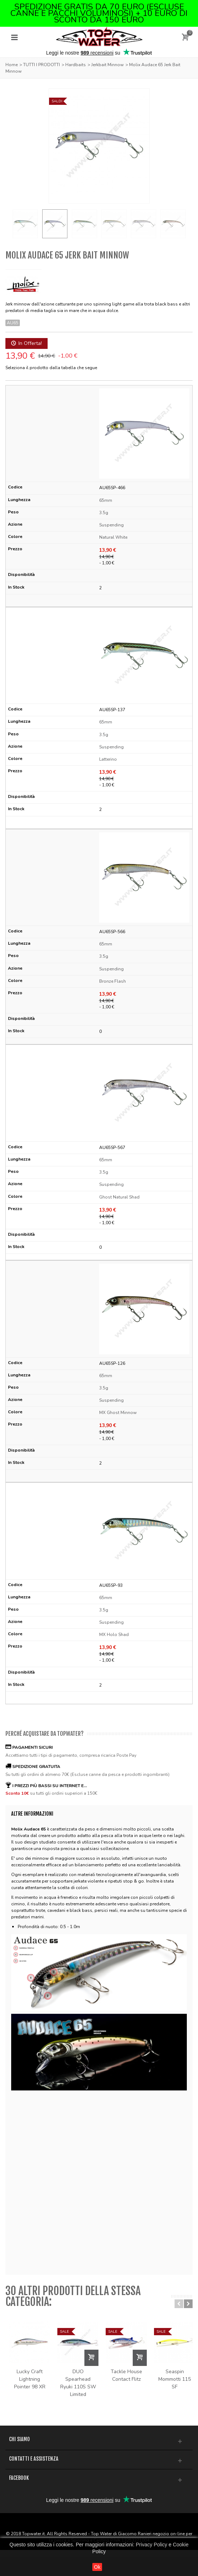  What do you see at coordinates (75, 65) in the screenshot?
I see `Hardbaits` at bounding box center [75, 65].